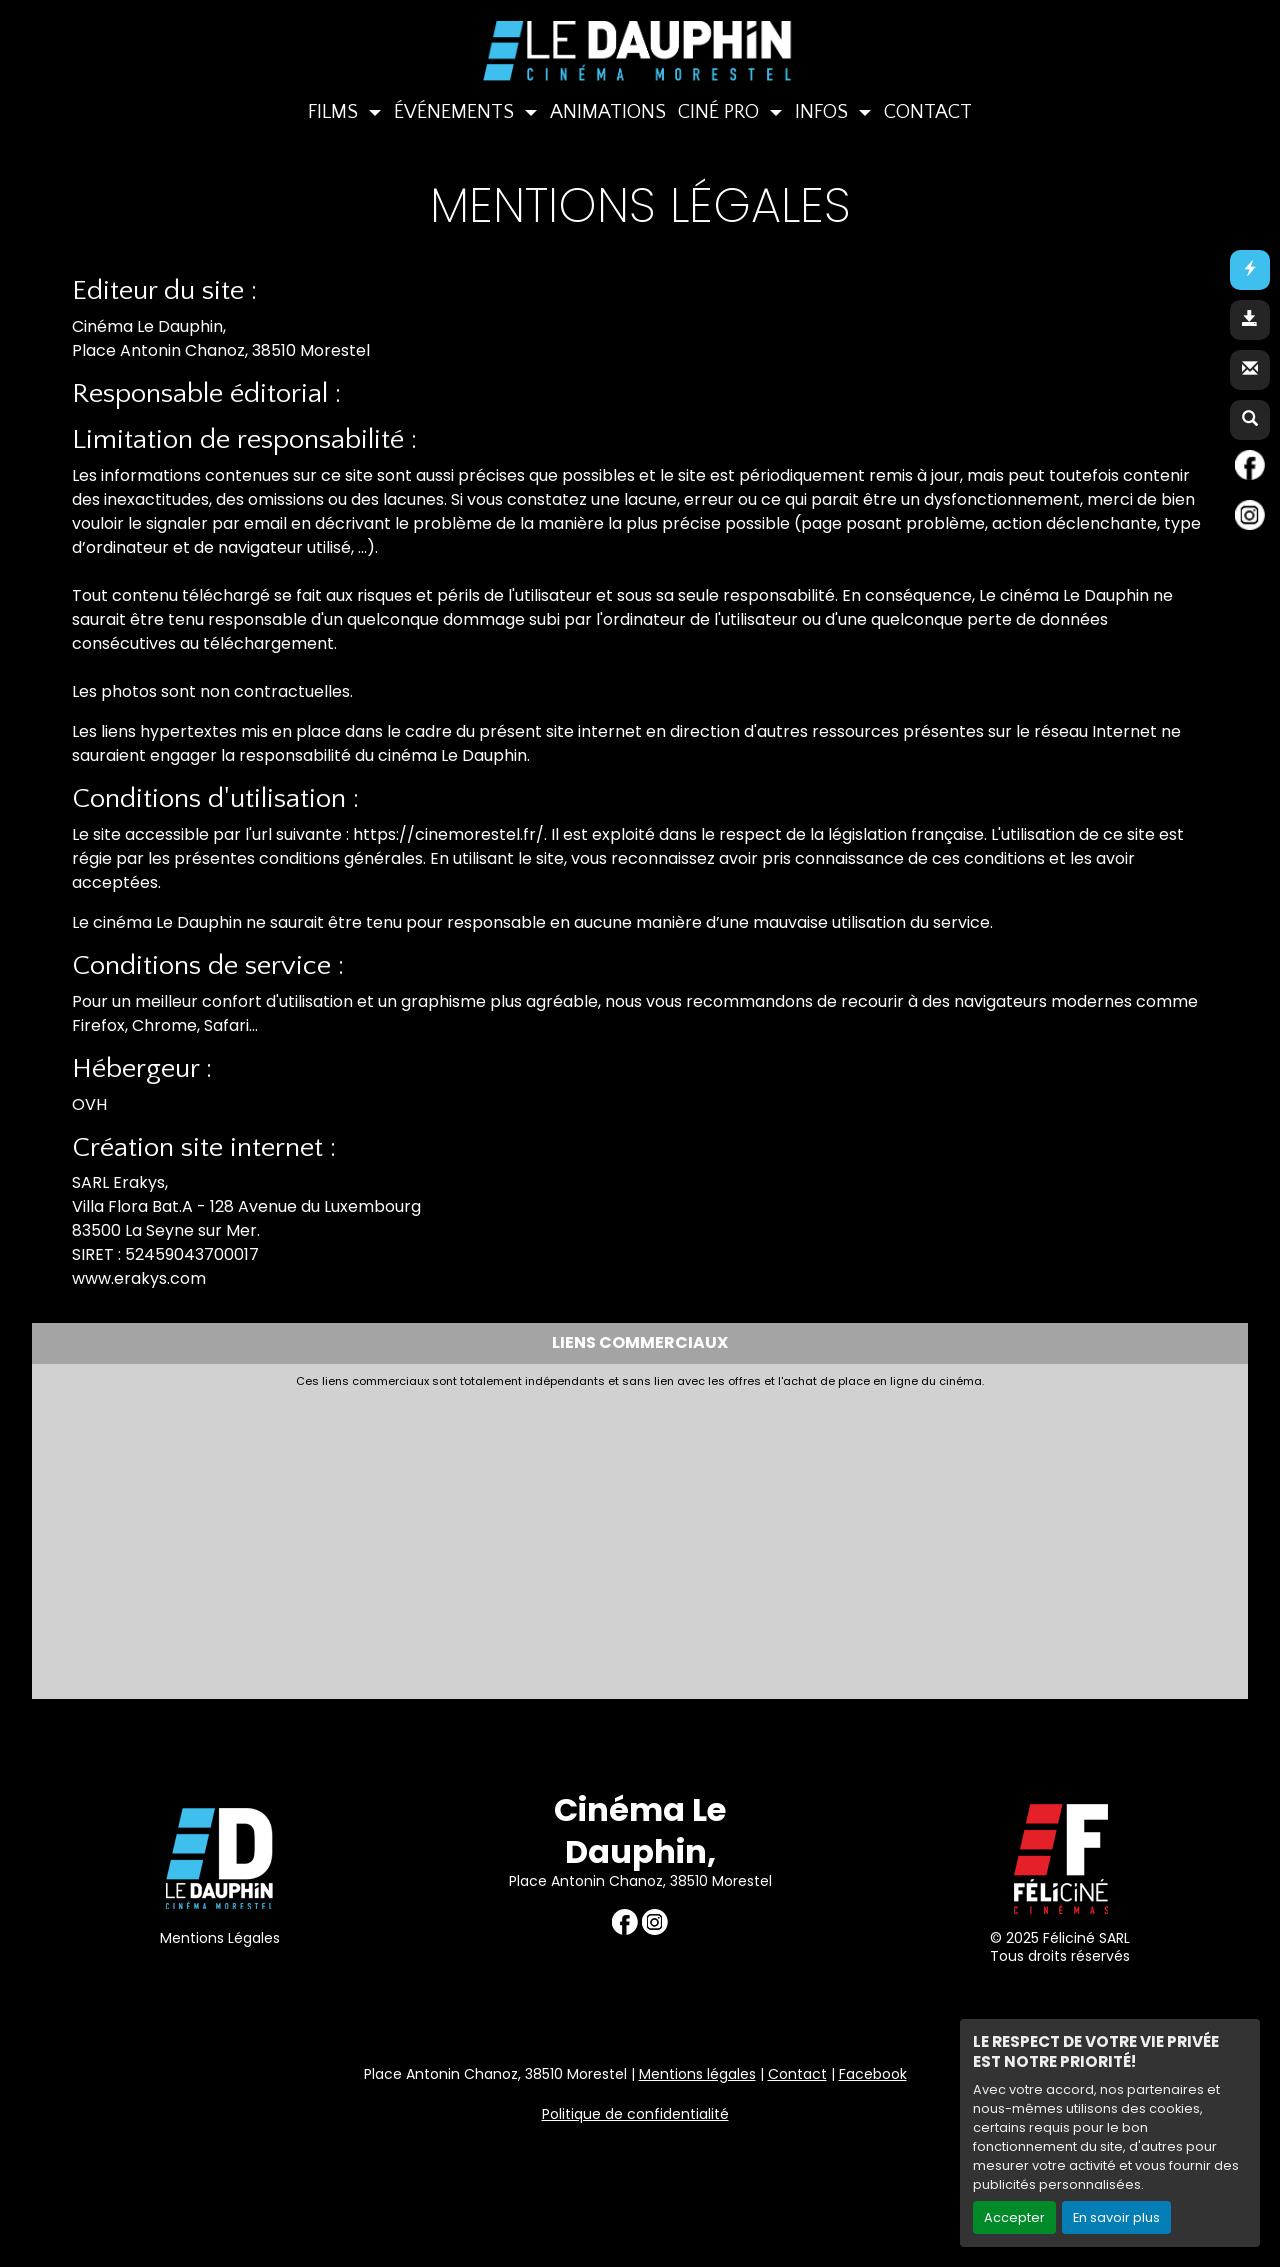 The height and width of the screenshot is (2267, 1280). I want to click on Création site internet www.erakys.com, so click(1133, 2201).